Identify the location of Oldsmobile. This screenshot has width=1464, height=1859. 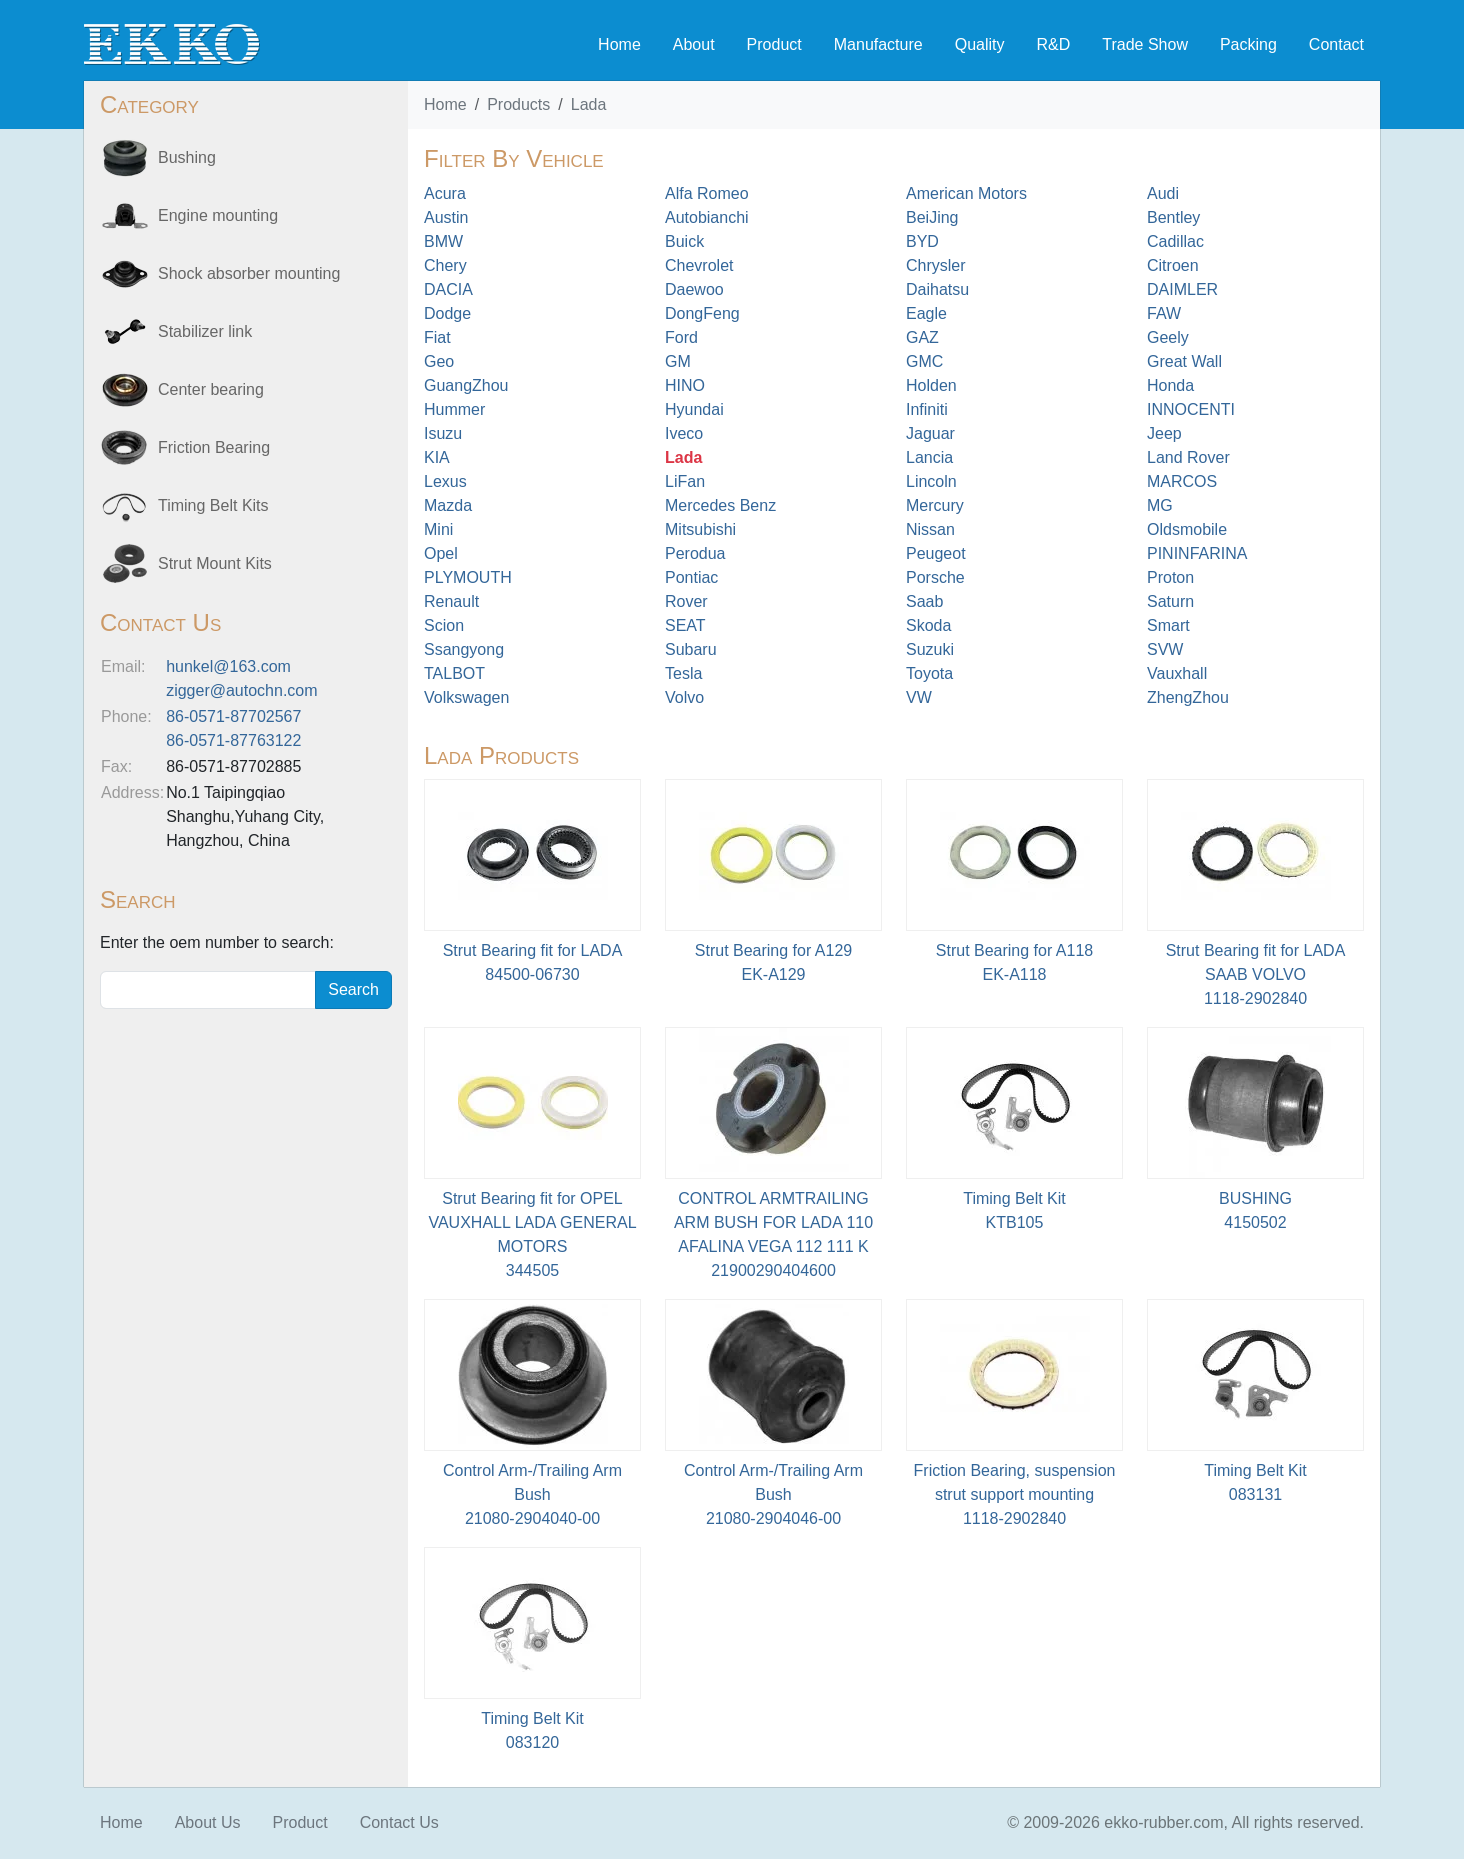
(1187, 529).